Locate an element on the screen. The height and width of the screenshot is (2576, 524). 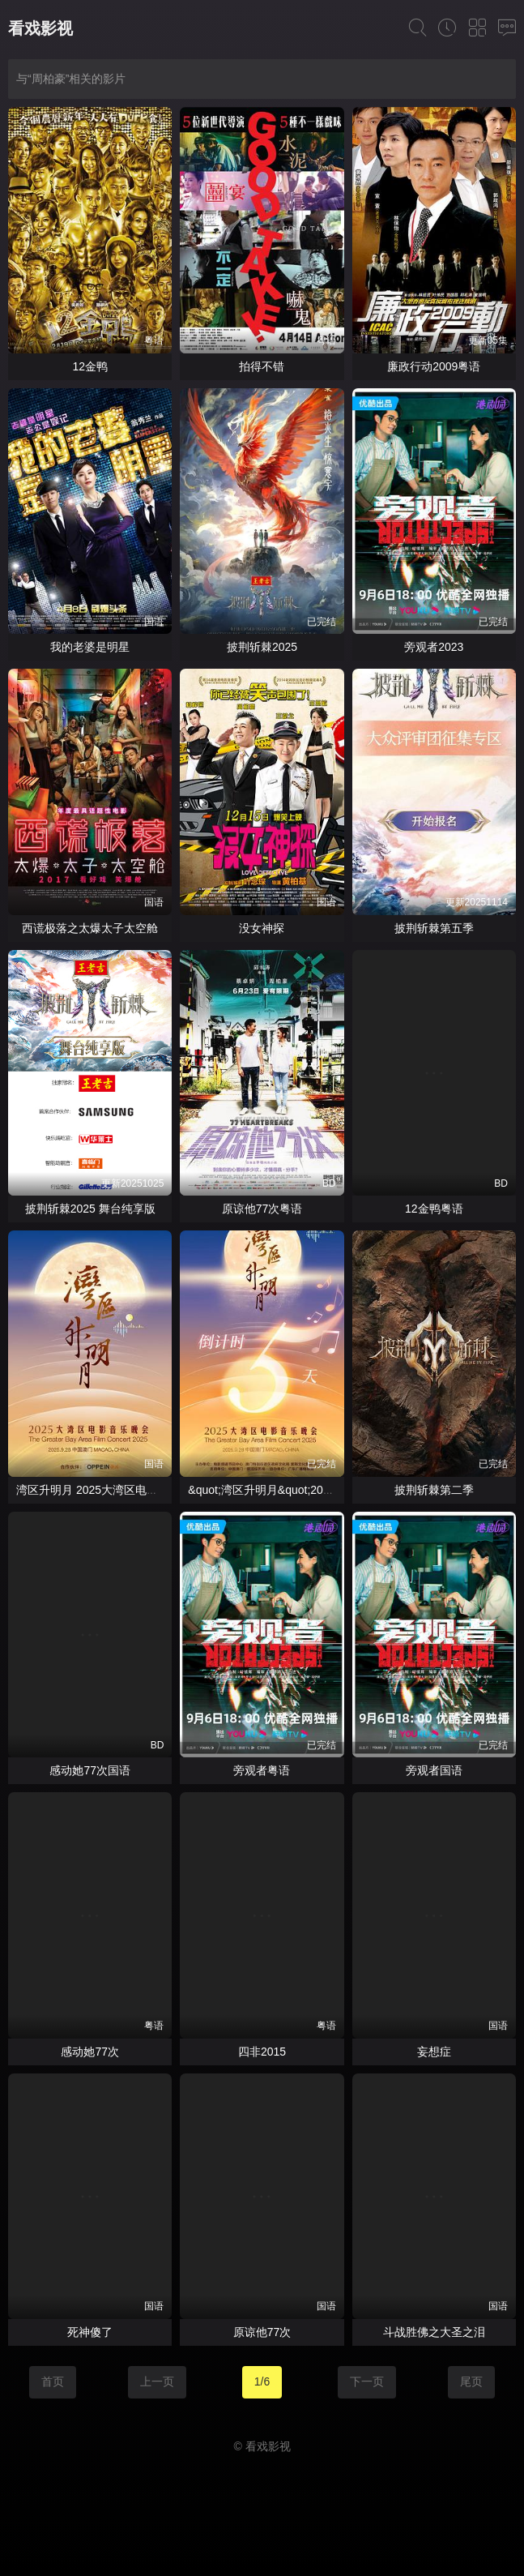
原谅他77次粤语 is located at coordinates (262, 1208).